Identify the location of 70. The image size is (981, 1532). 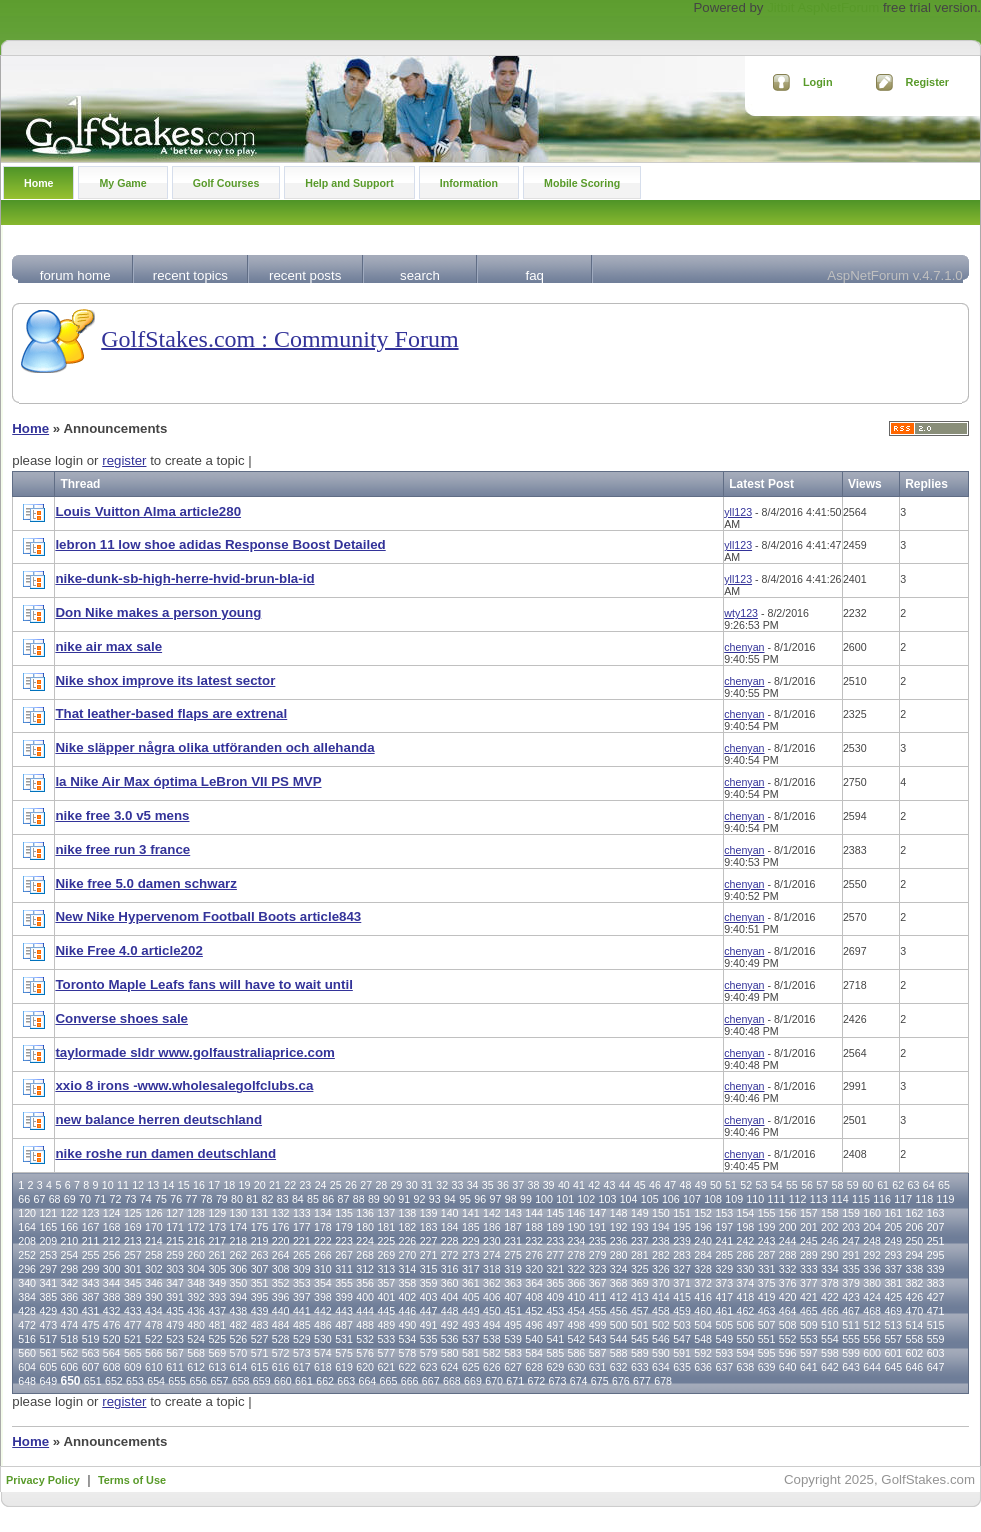
(85, 1199).